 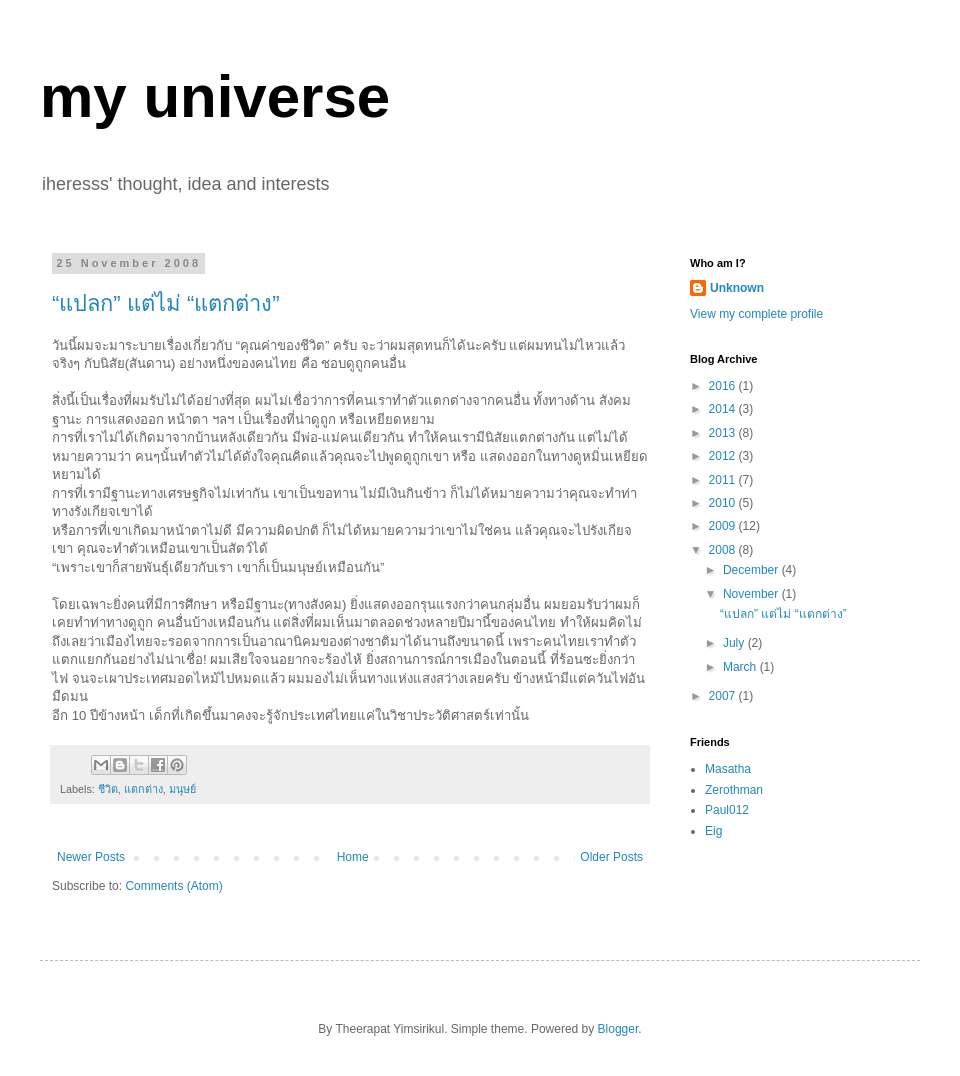 I want to click on Paul012, so click(x=727, y=810).